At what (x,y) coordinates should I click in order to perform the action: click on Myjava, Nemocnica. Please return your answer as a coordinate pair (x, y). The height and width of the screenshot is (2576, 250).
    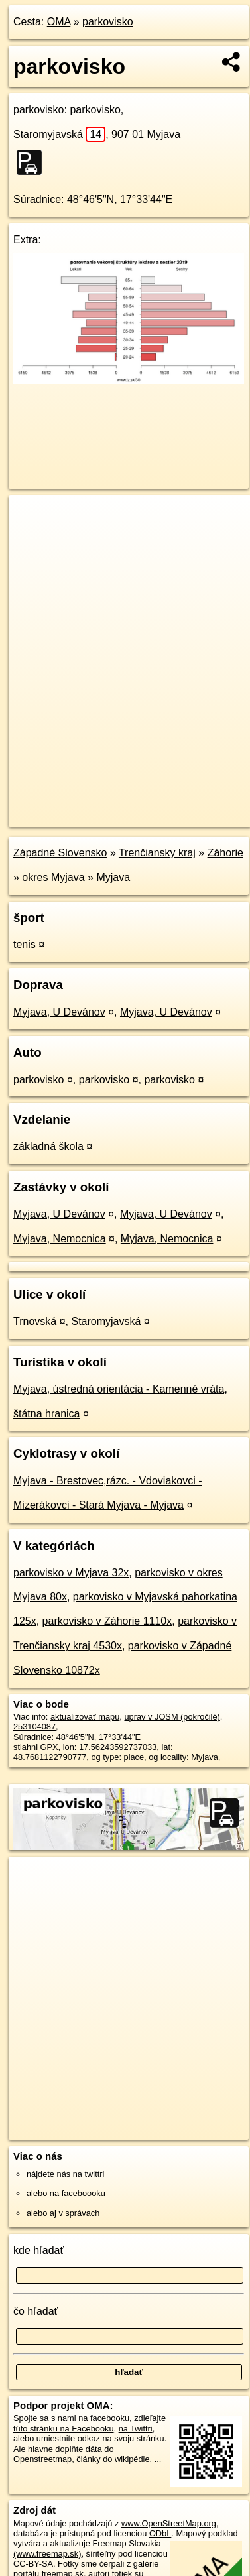
    Looking at the image, I should click on (59, 1238).